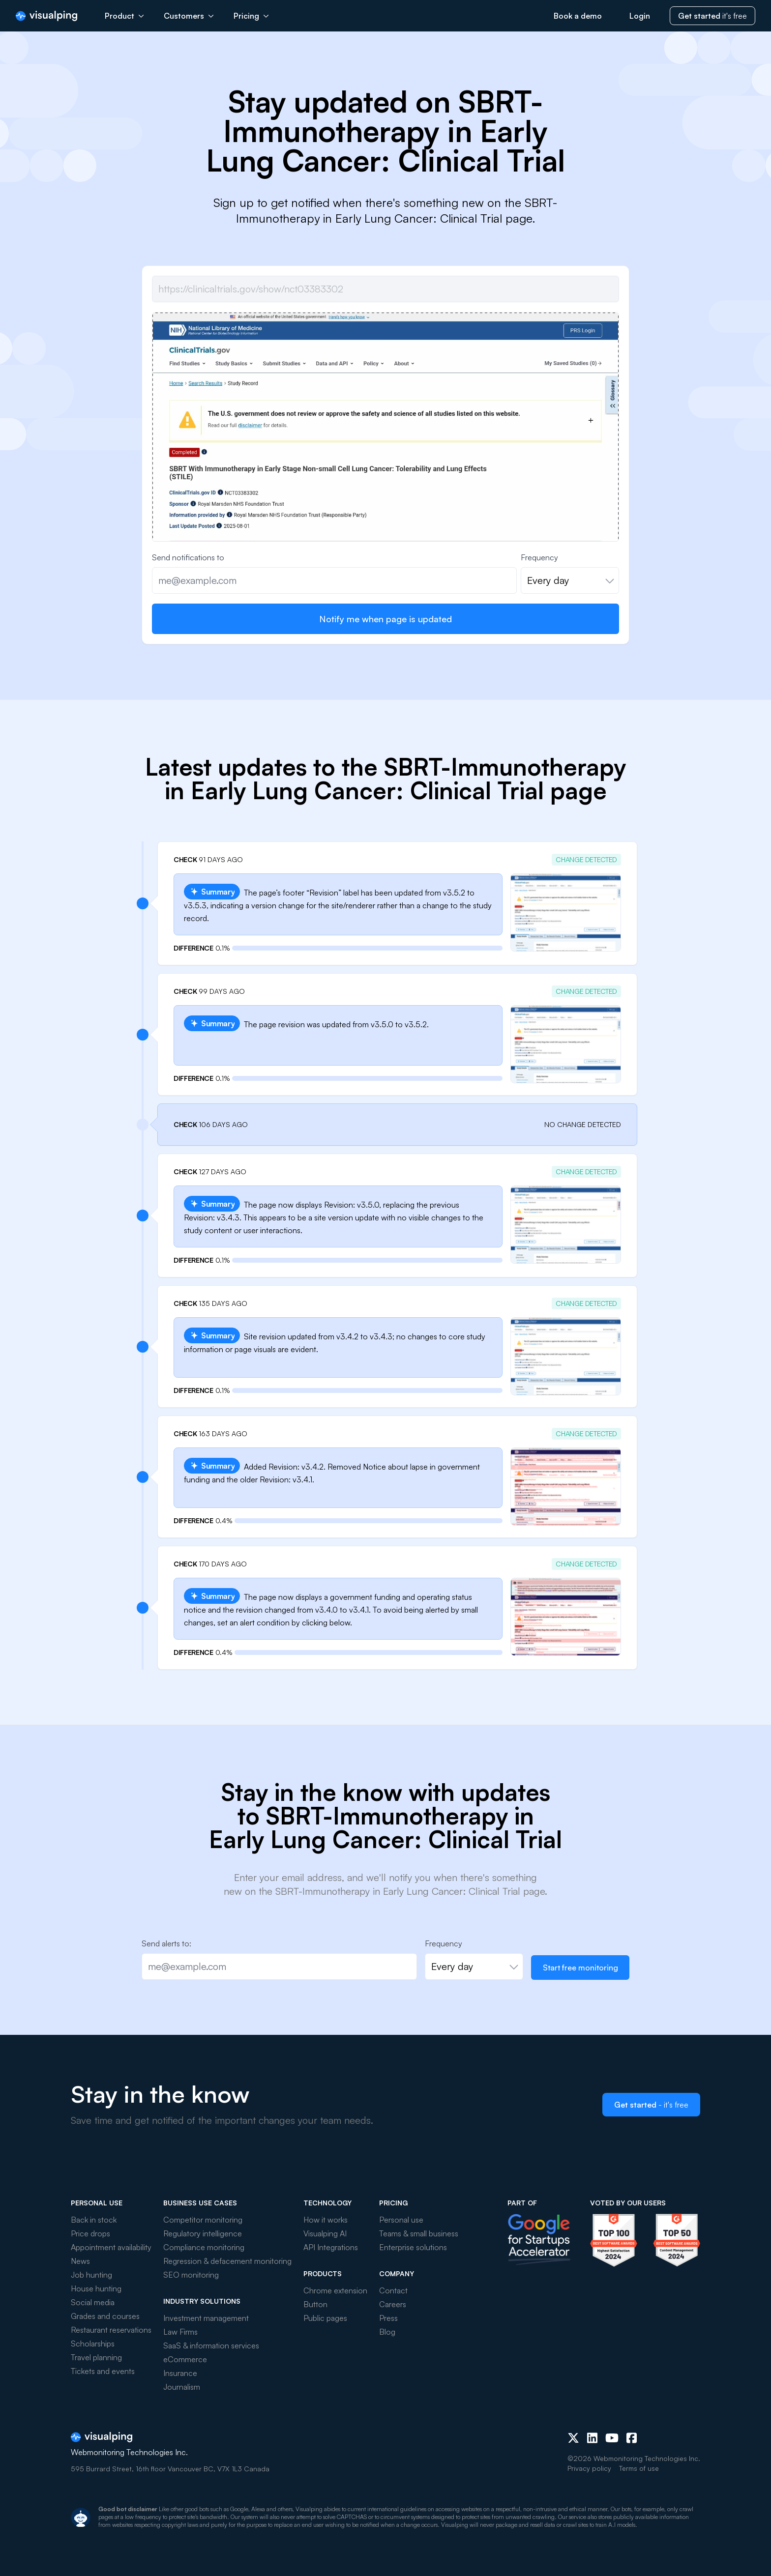 The image size is (771, 2576). Describe the element at coordinates (413, 2247) in the screenshot. I see `Enterprise solutions` at that location.